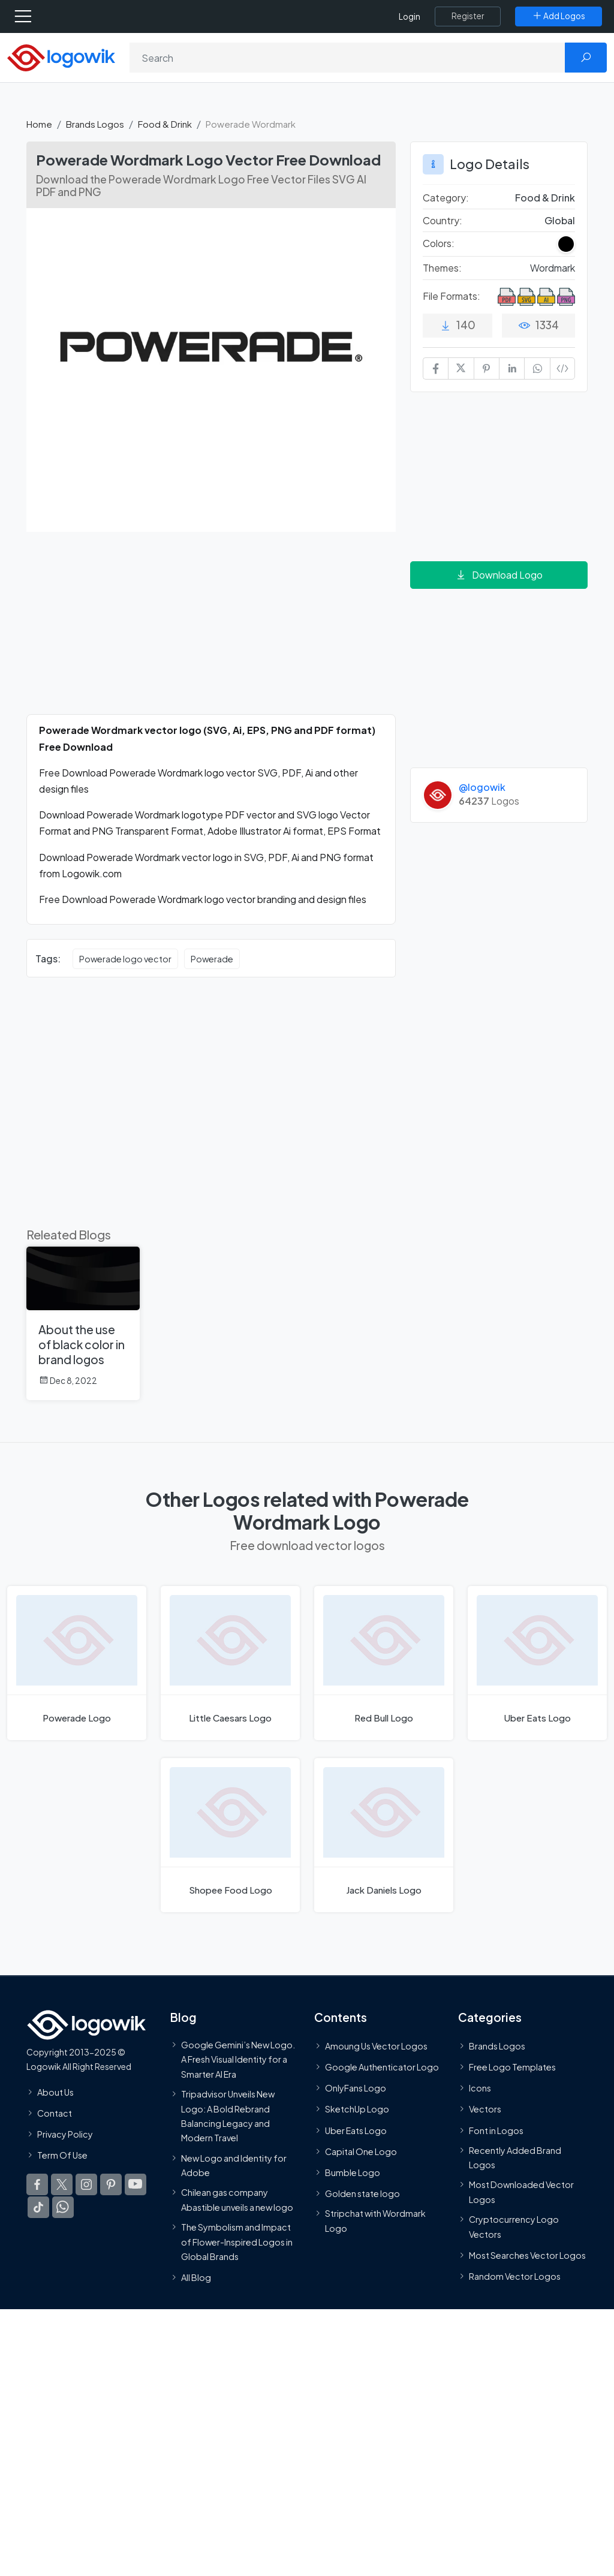 This screenshot has width=614, height=2576. What do you see at coordinates (86, 2185) in the screenshot?
I see `[Logowik Instagram]` at bounding box center [86, 2185].